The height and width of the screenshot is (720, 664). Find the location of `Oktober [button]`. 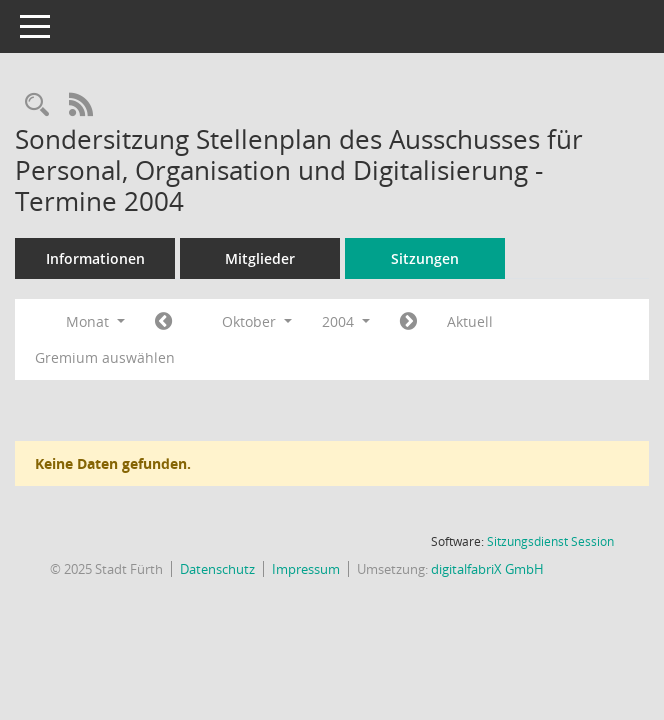

Oktober [button] is located at coordinates (257, 321).